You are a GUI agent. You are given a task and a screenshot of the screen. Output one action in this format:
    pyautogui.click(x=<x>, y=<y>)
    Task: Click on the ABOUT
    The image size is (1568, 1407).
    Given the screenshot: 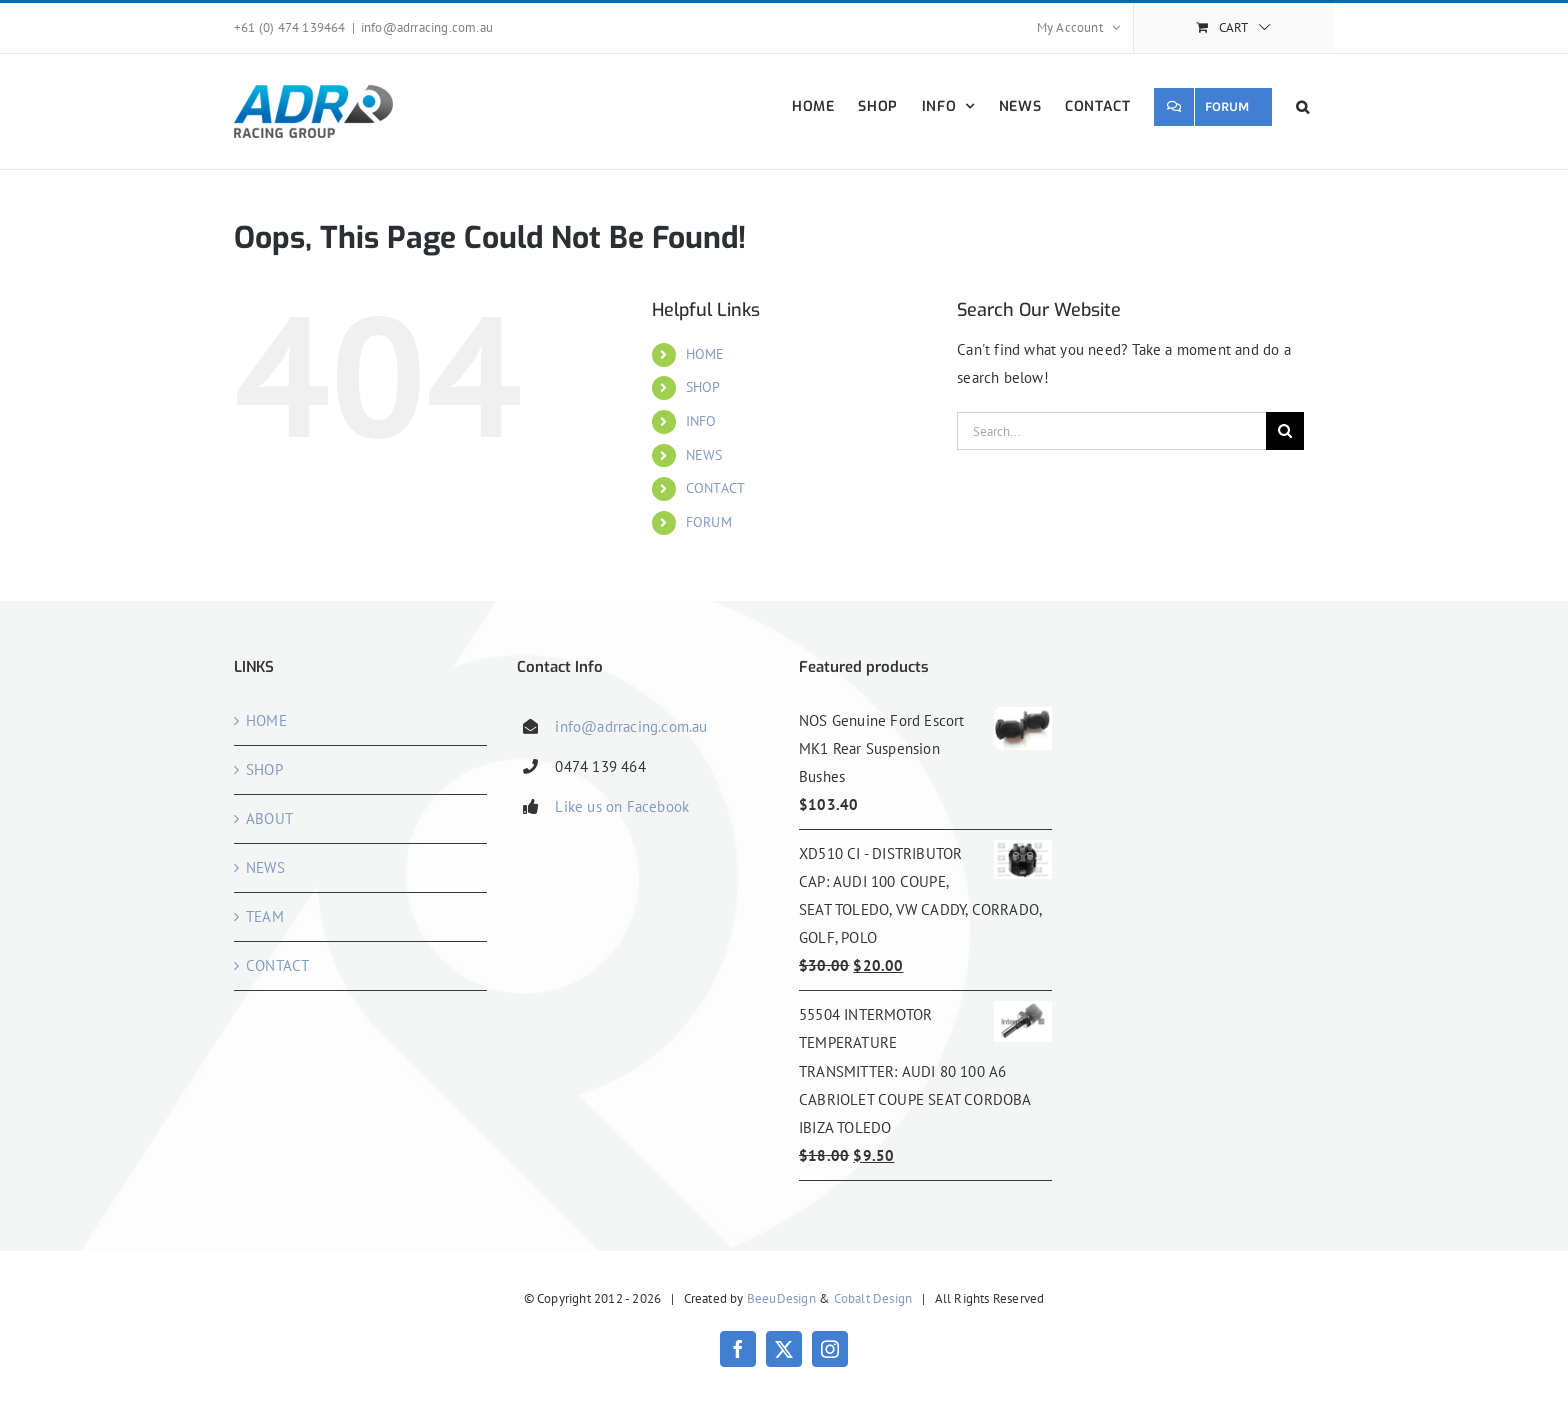 What is the action you would take?
    pyautogui.click(x=269, y=818)
    